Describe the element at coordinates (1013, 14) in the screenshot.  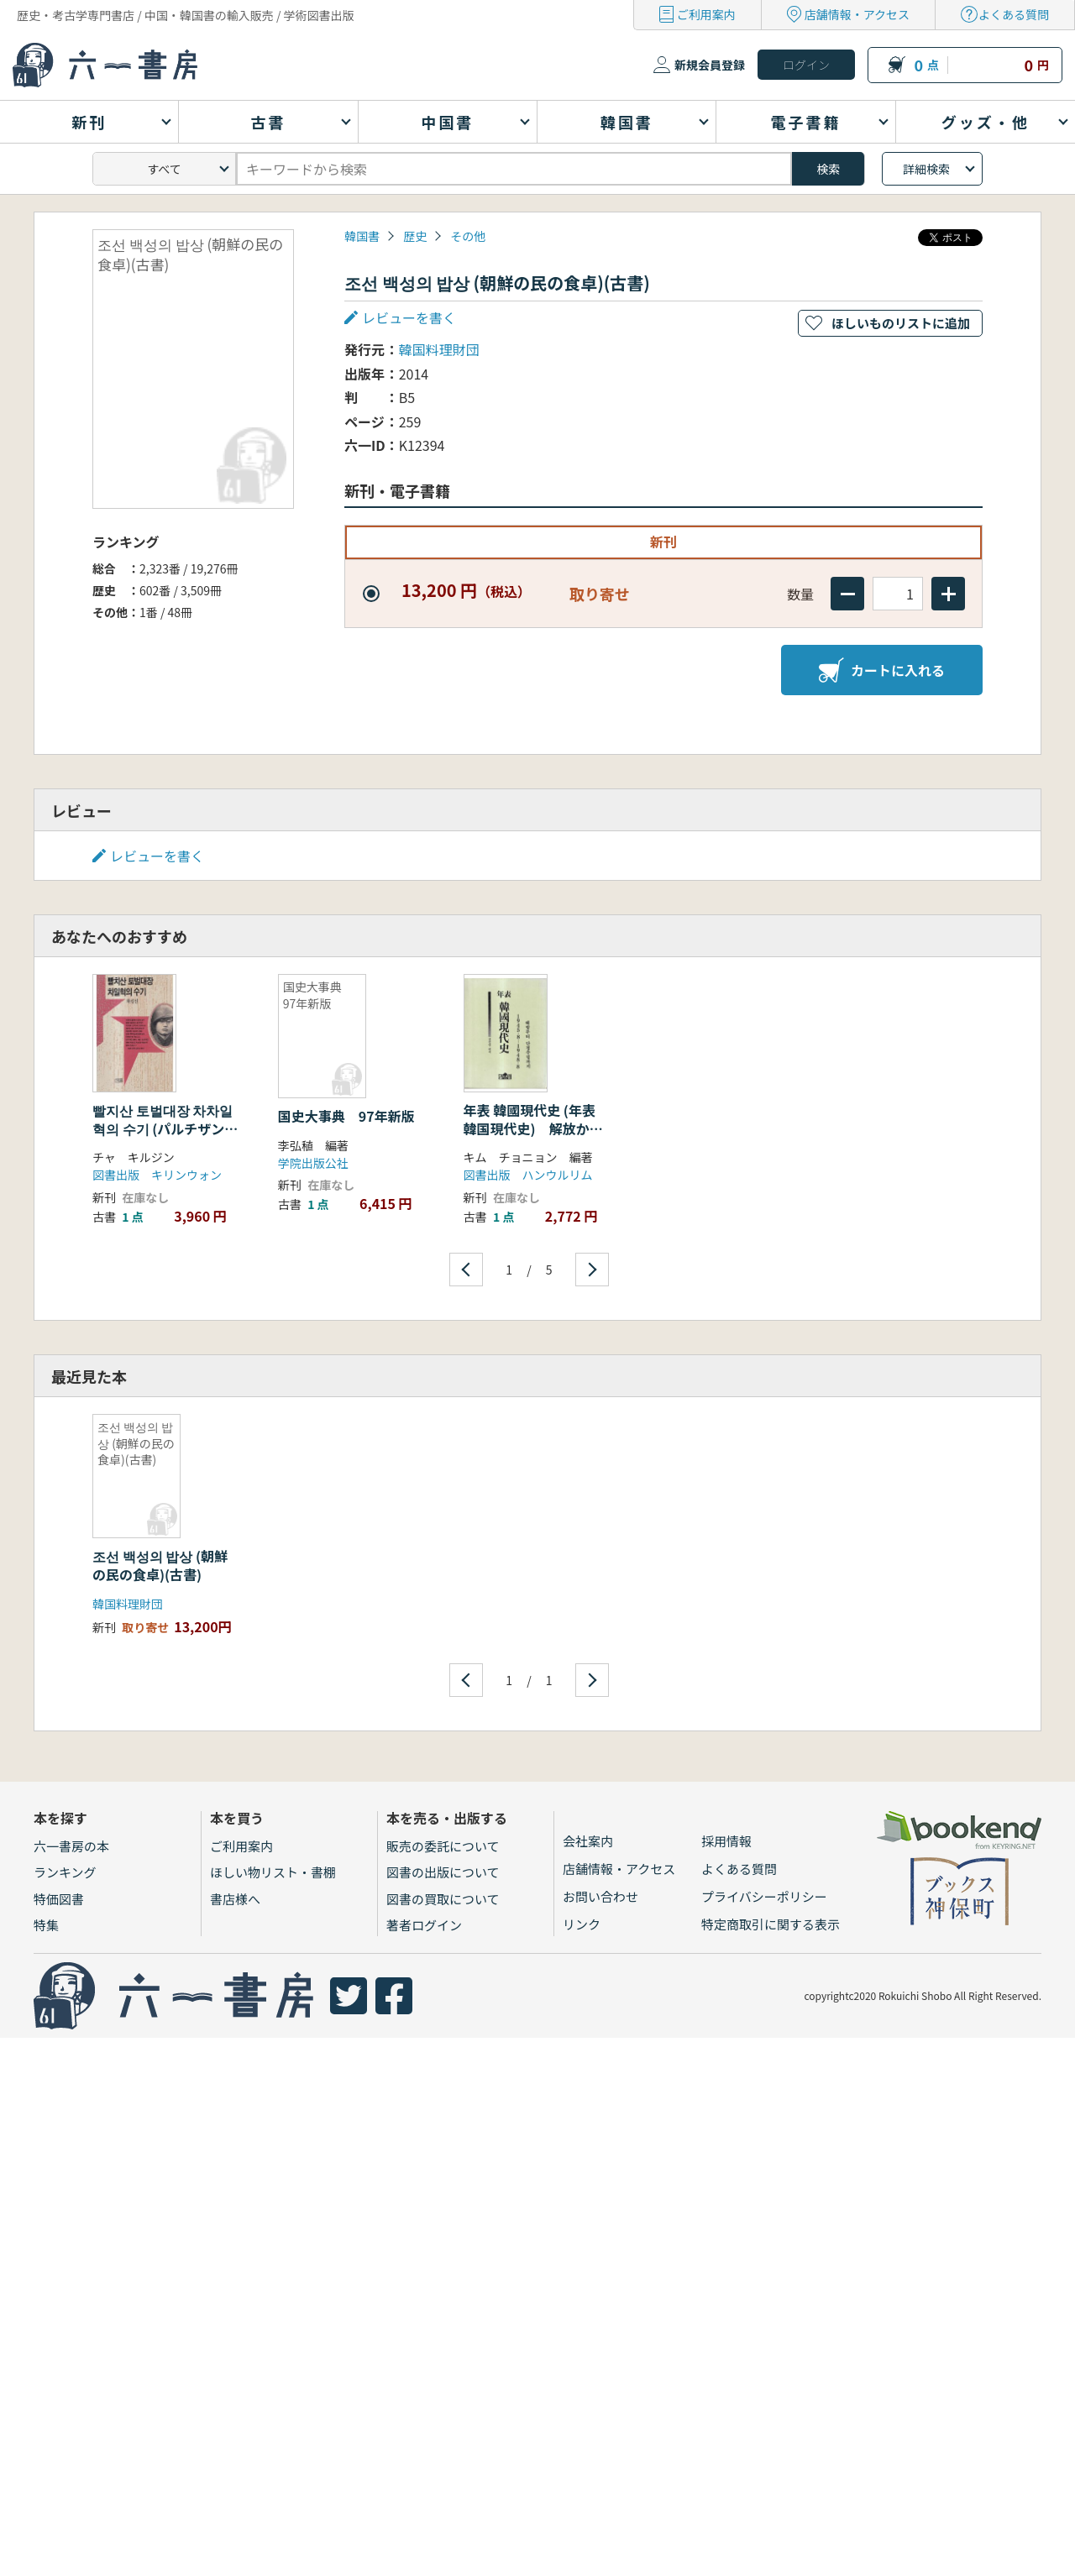
I see `よくある質問` at that location.